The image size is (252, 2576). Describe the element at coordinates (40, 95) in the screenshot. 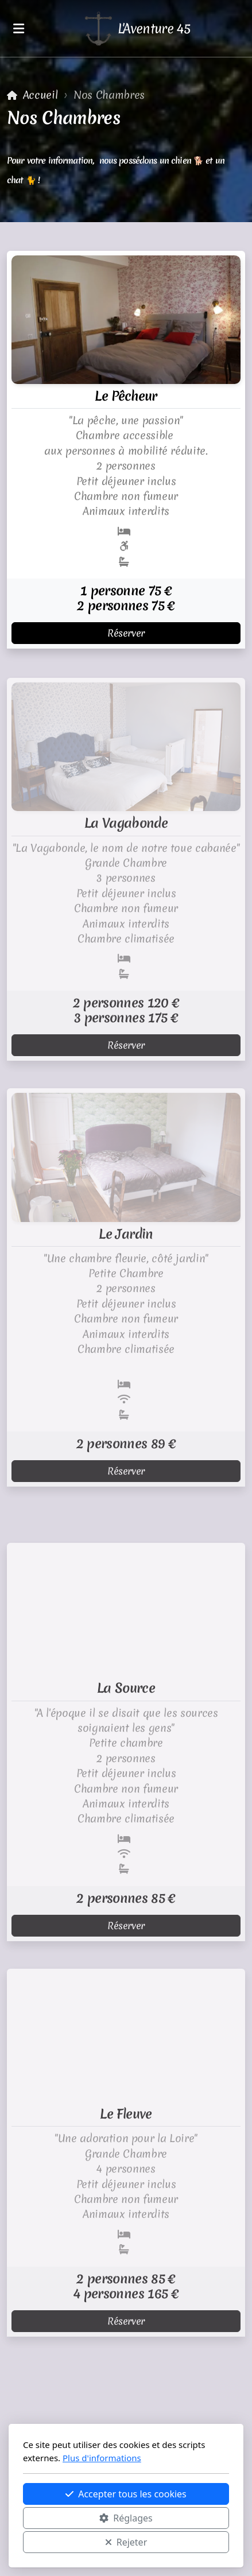

I see `Accueil` at that location.